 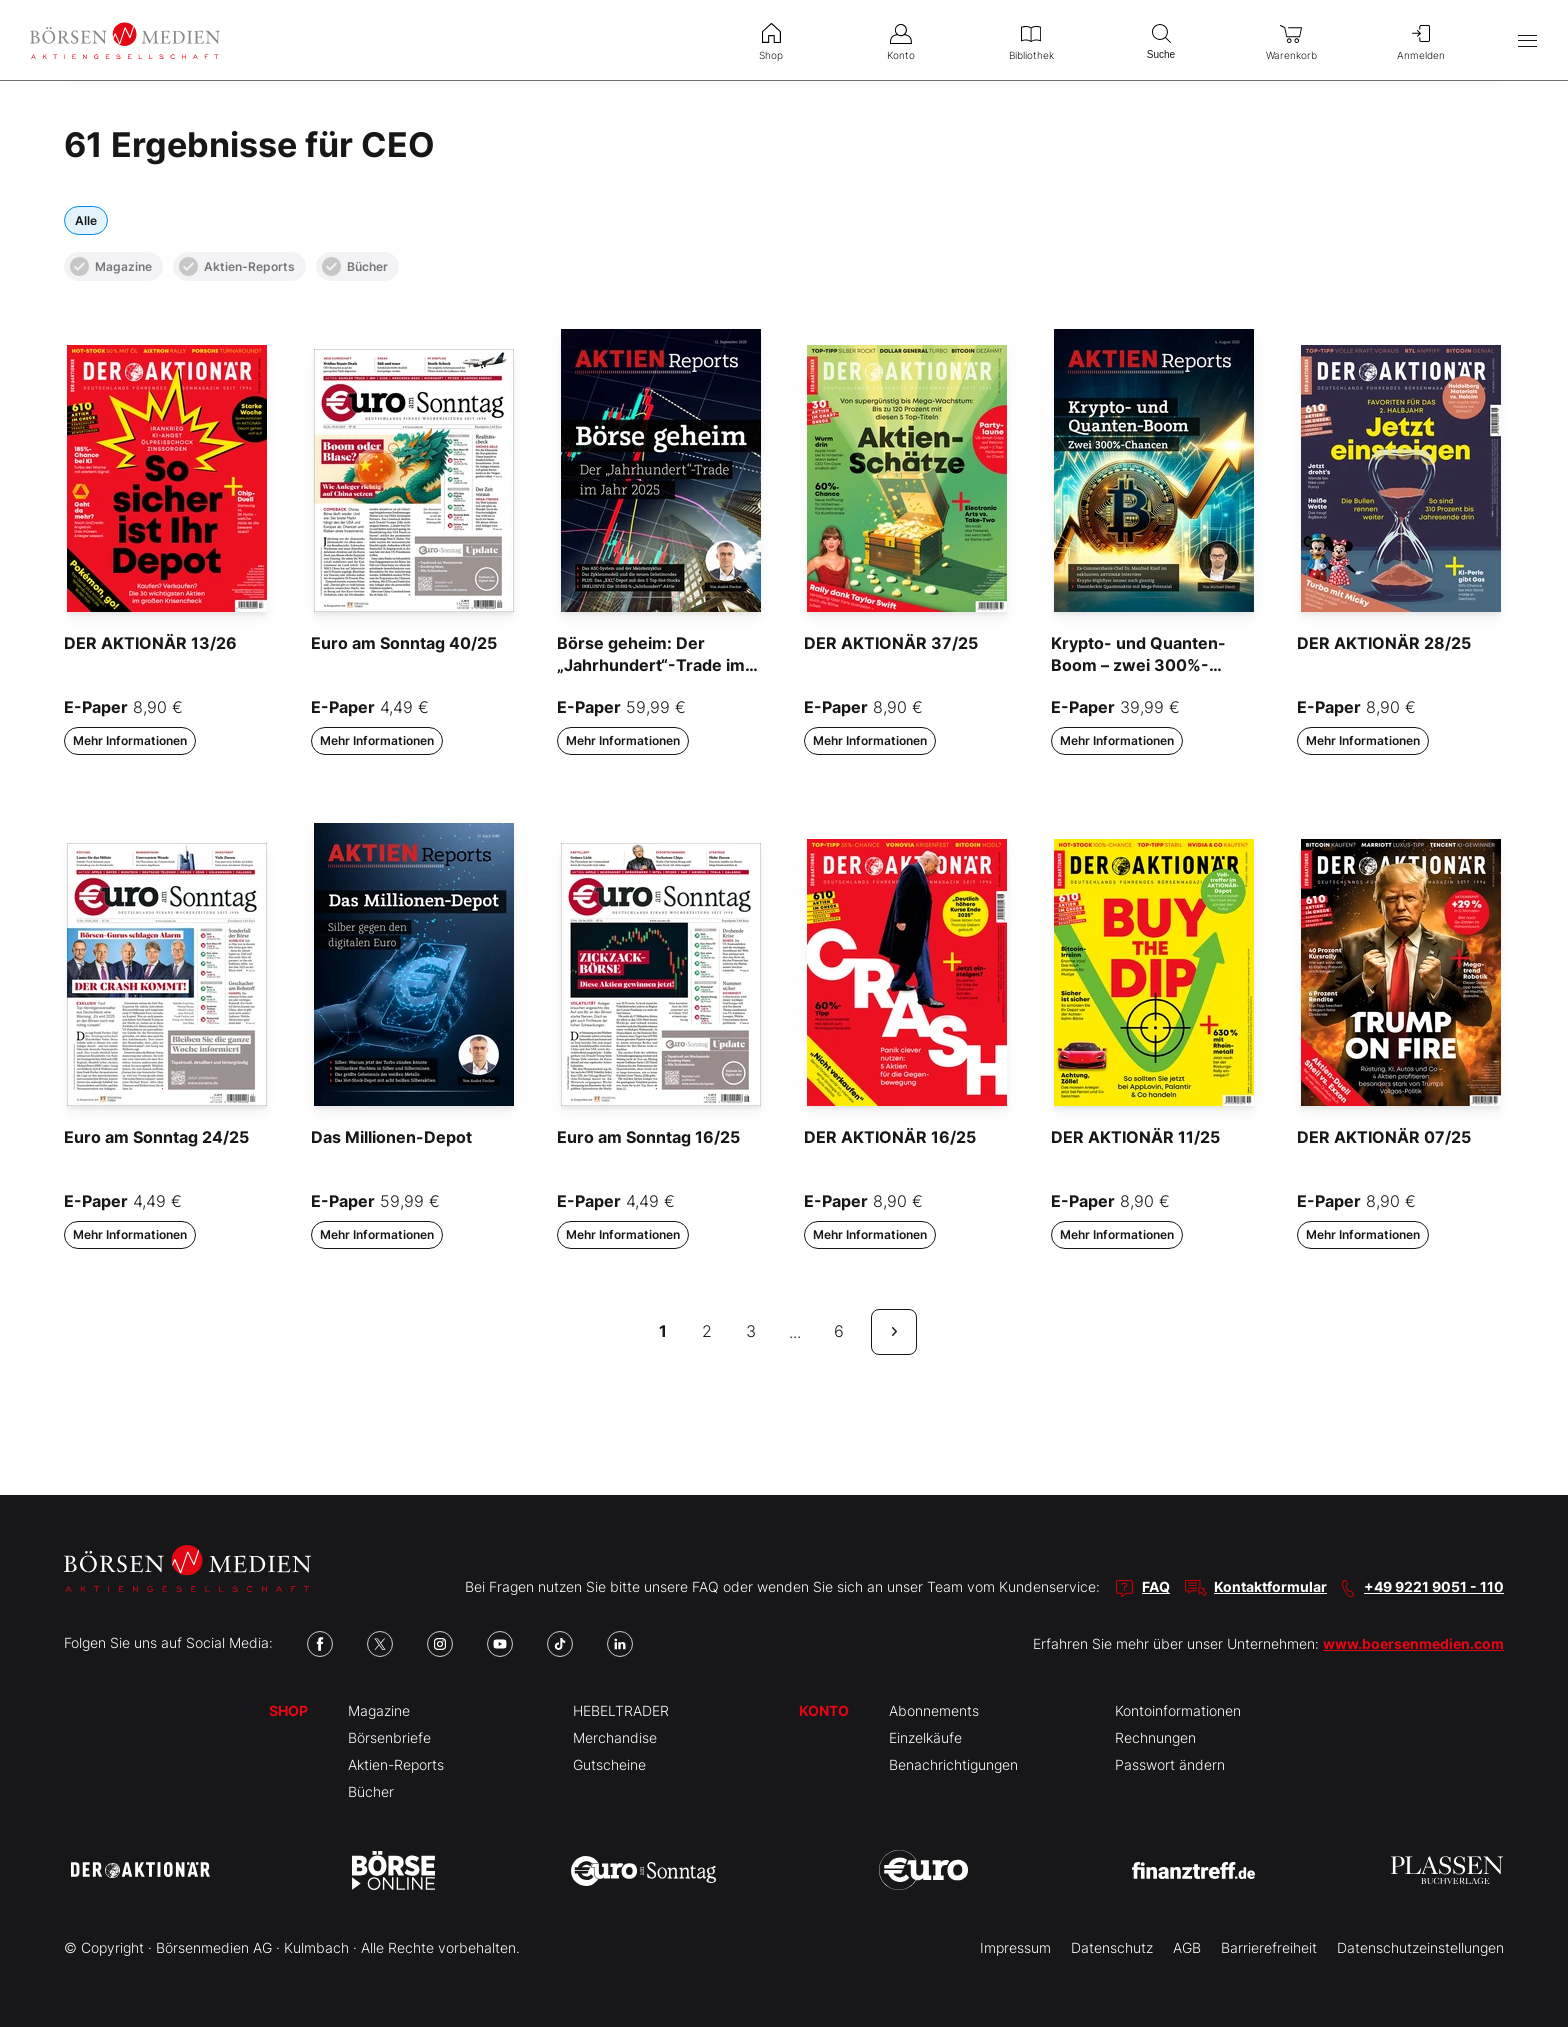 I want to click on Anmelden [menuitem], so click(x=1421, y=40).